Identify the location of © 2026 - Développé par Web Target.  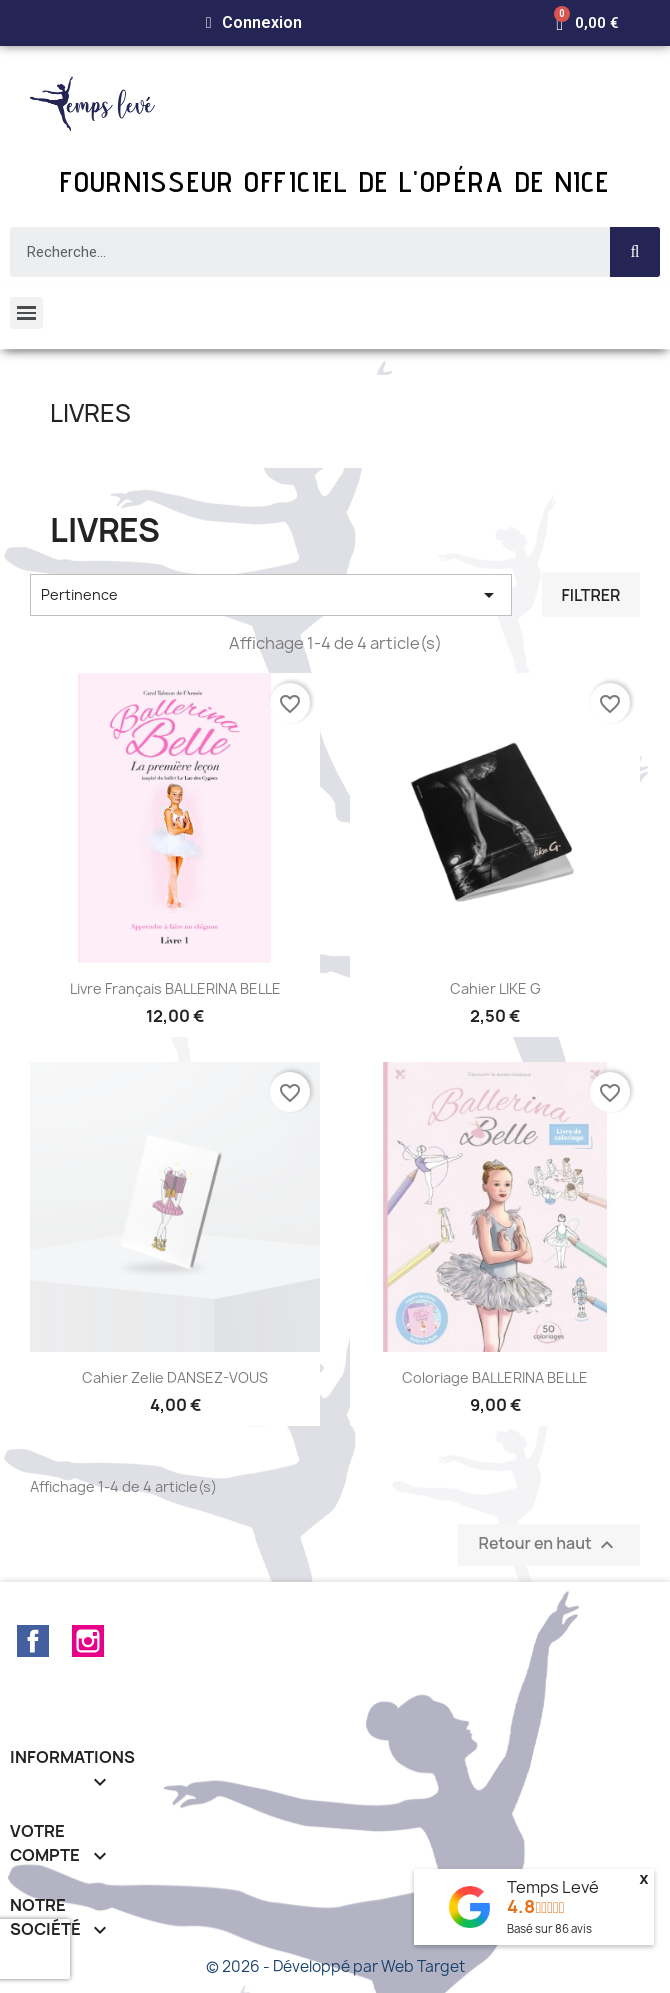
(335, 1966).